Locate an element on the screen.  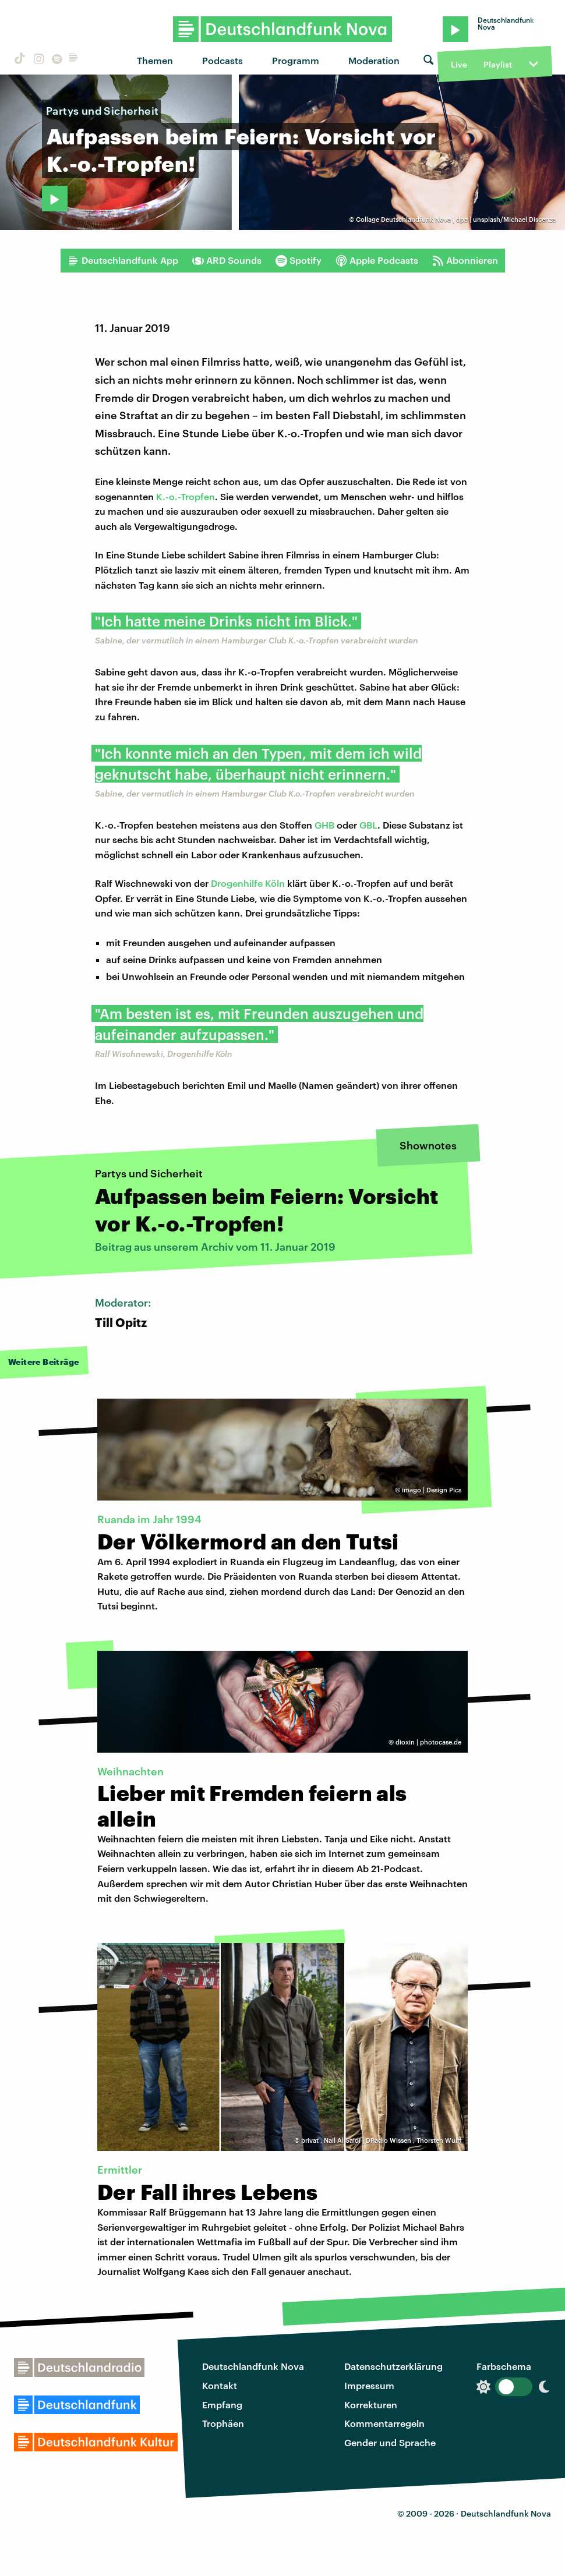
Deutschlandfunk App is located at coordinates (123, 260).